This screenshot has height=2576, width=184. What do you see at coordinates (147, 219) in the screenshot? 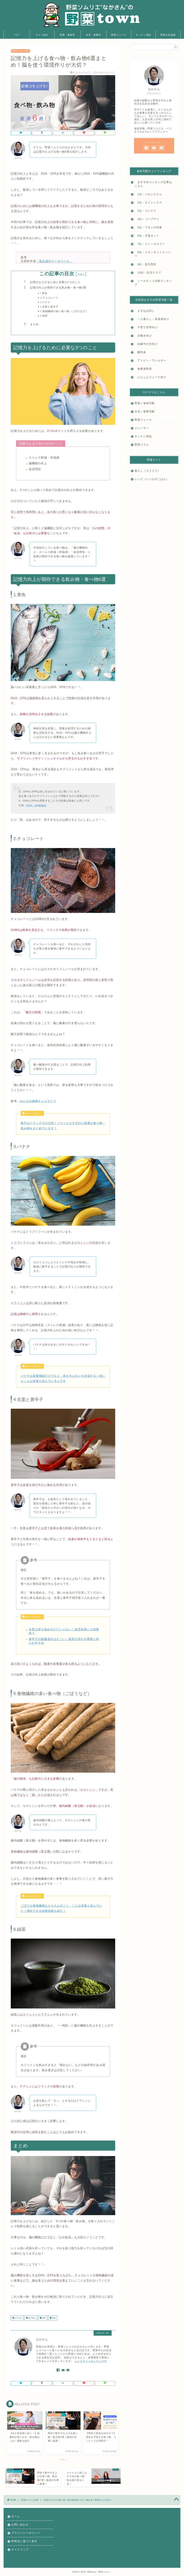
I see `4位：コープデリ` at bounding box center [147, 219].